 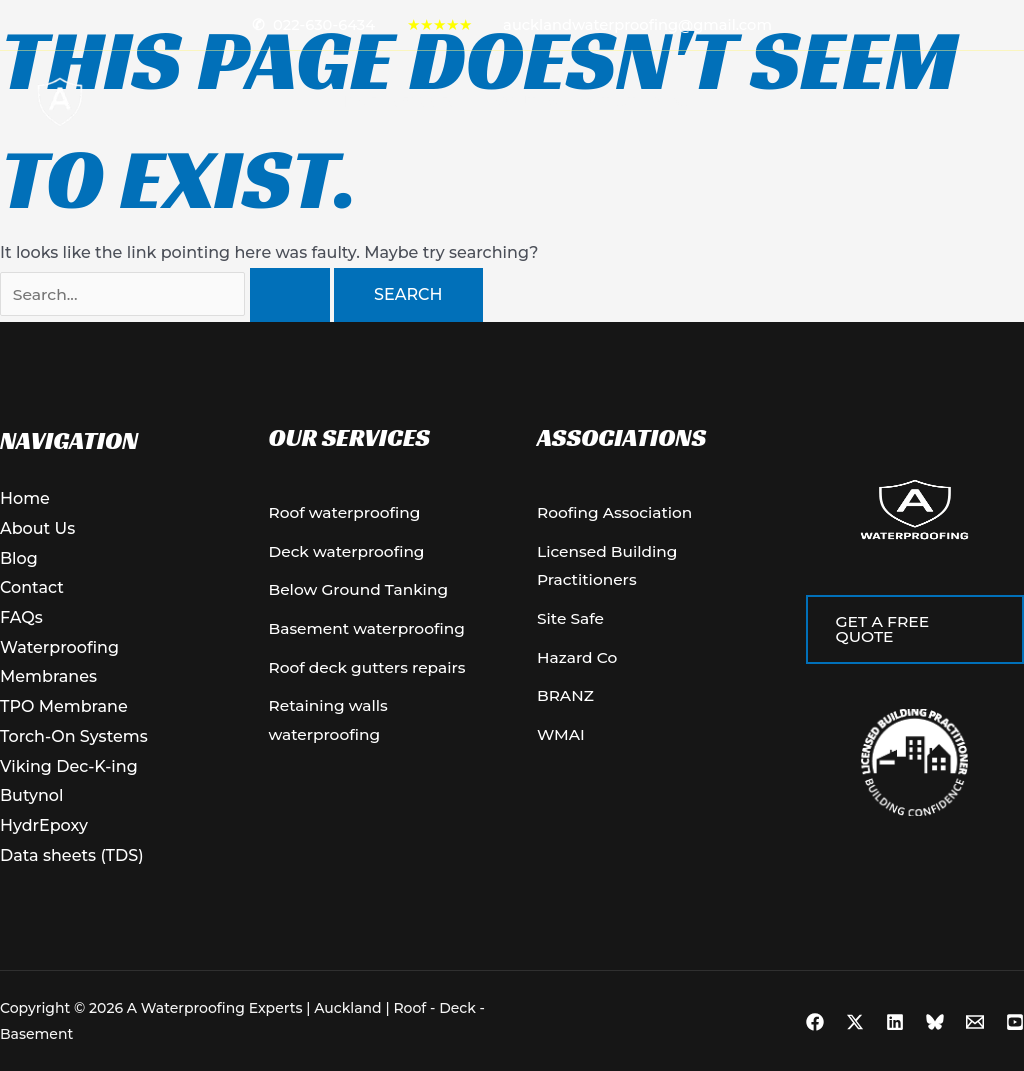 I want to click on [Retaining walls waterproofing], so click(x=378, y=727).